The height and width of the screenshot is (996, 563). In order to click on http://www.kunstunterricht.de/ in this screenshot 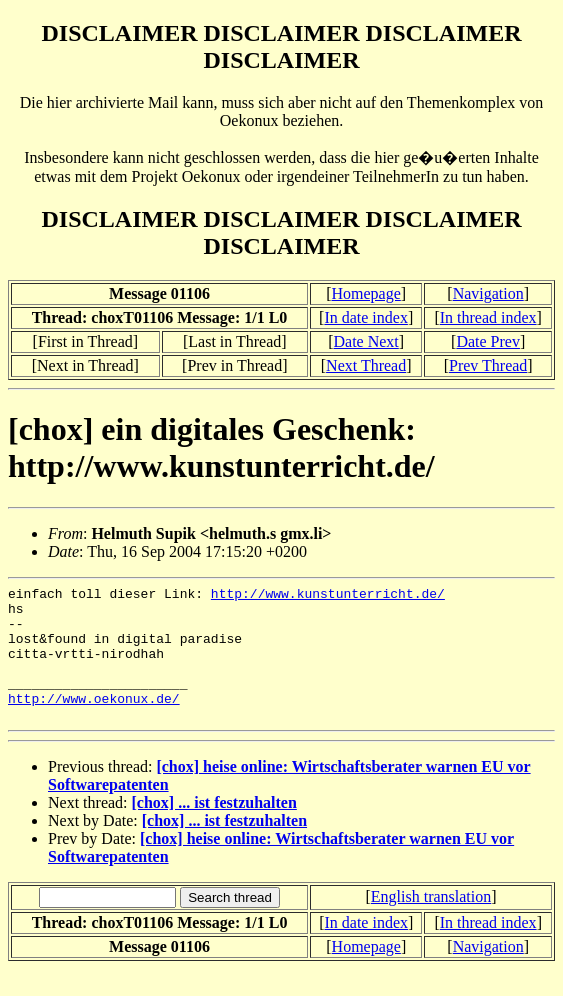, I will do `click(328, 596)`.